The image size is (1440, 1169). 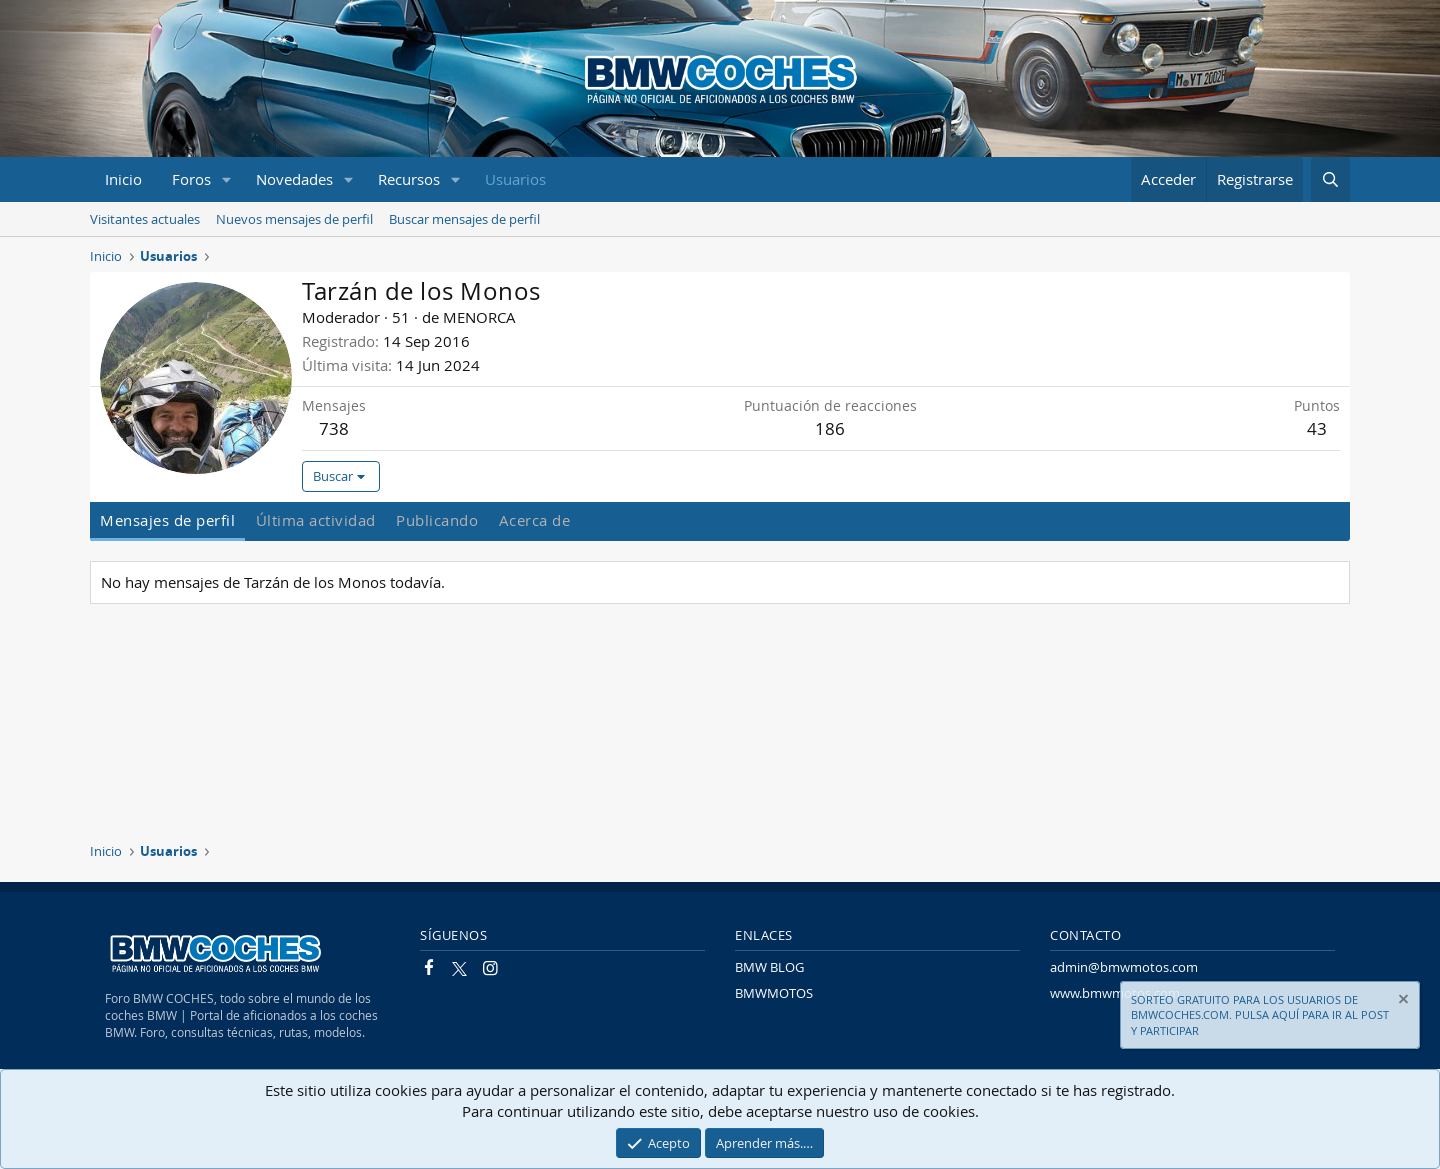 I want to click on [Descartar aviso], so click(x=1402, y=1001).